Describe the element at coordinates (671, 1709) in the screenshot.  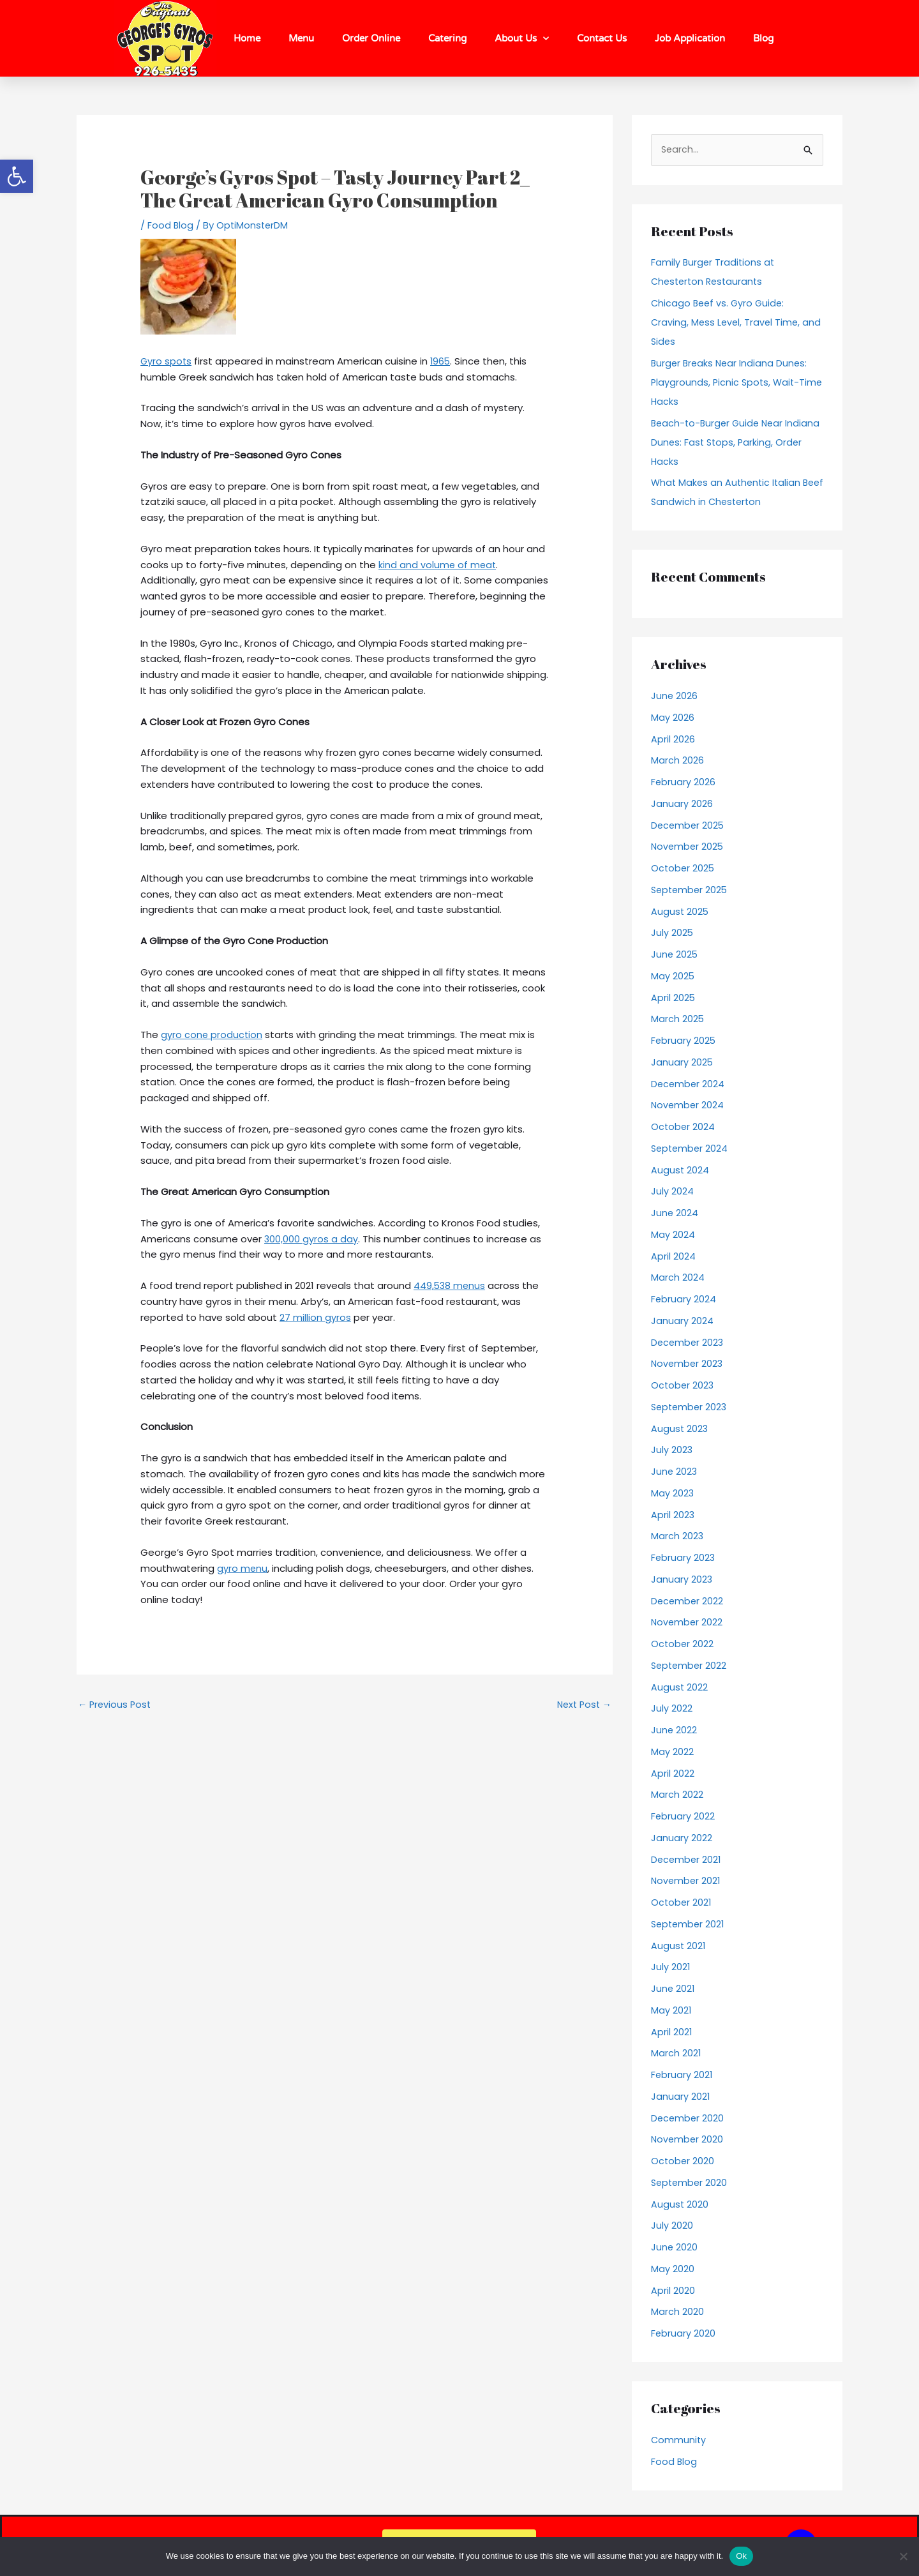
I see `July 2022` at that location.